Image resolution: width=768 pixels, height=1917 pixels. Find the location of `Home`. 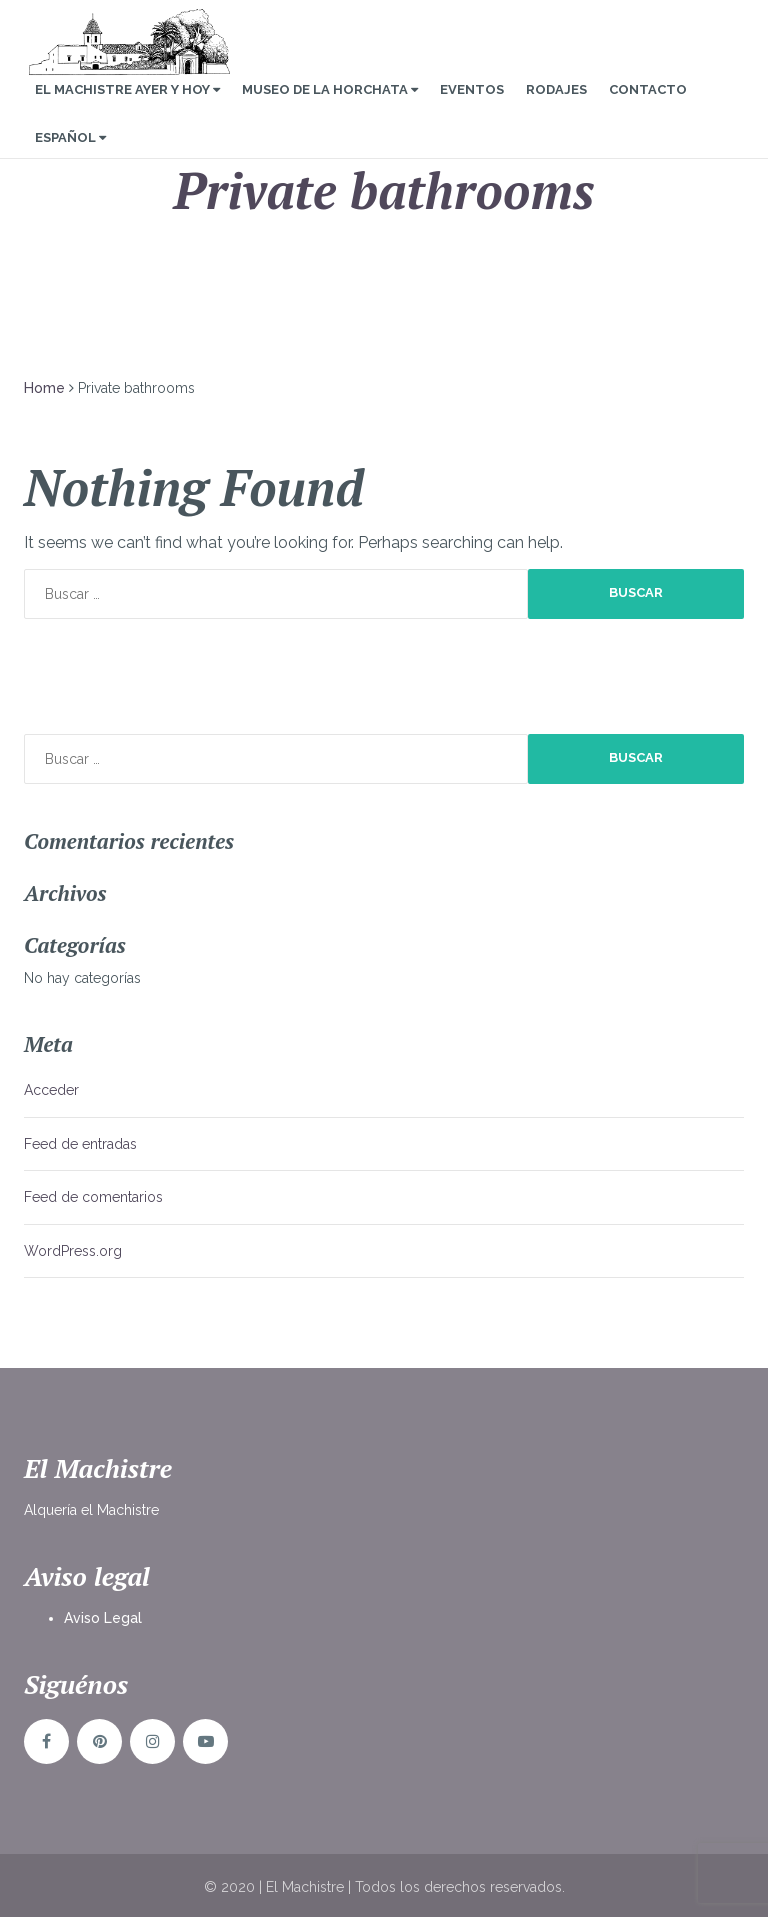

Home is located at coordinates (44, 388).